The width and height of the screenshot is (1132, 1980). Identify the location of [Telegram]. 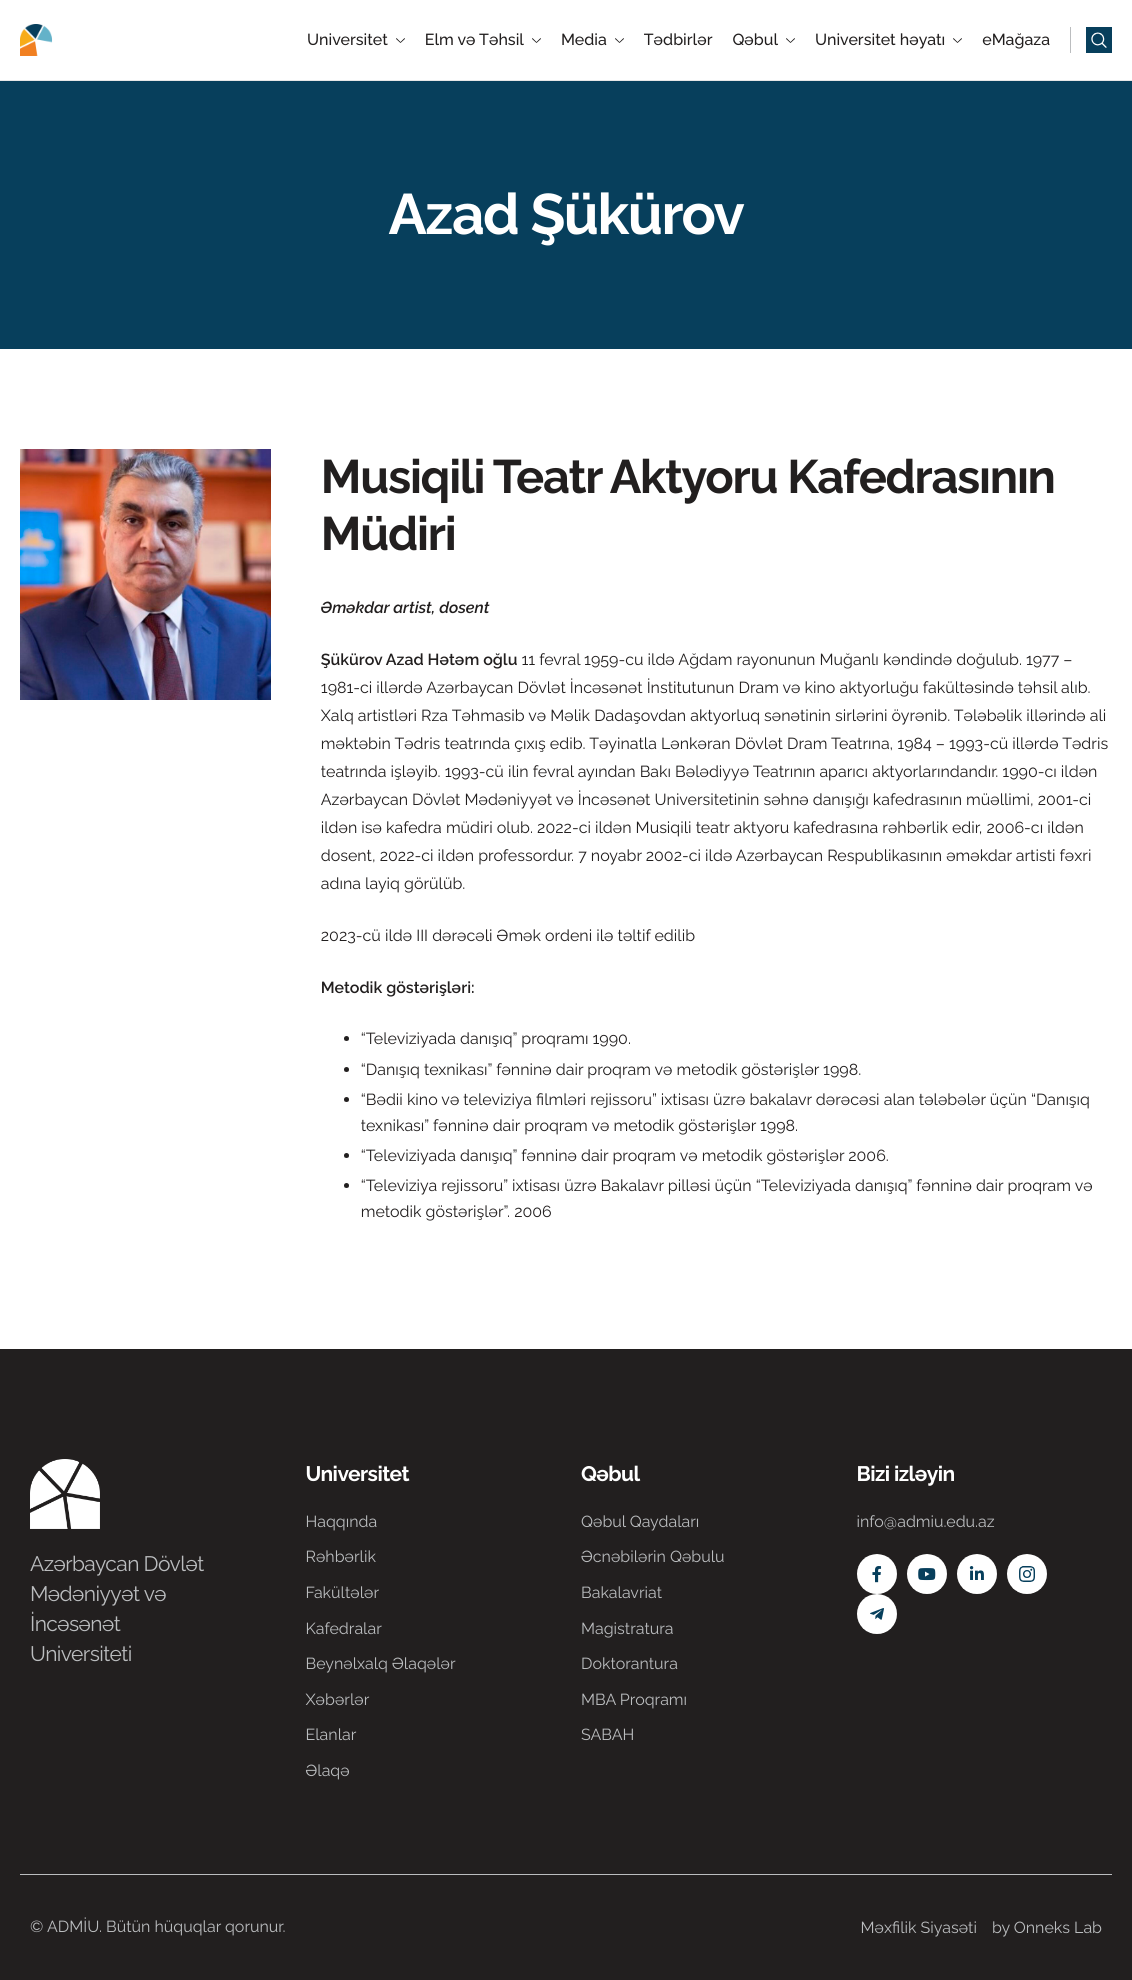
(877, 1614).